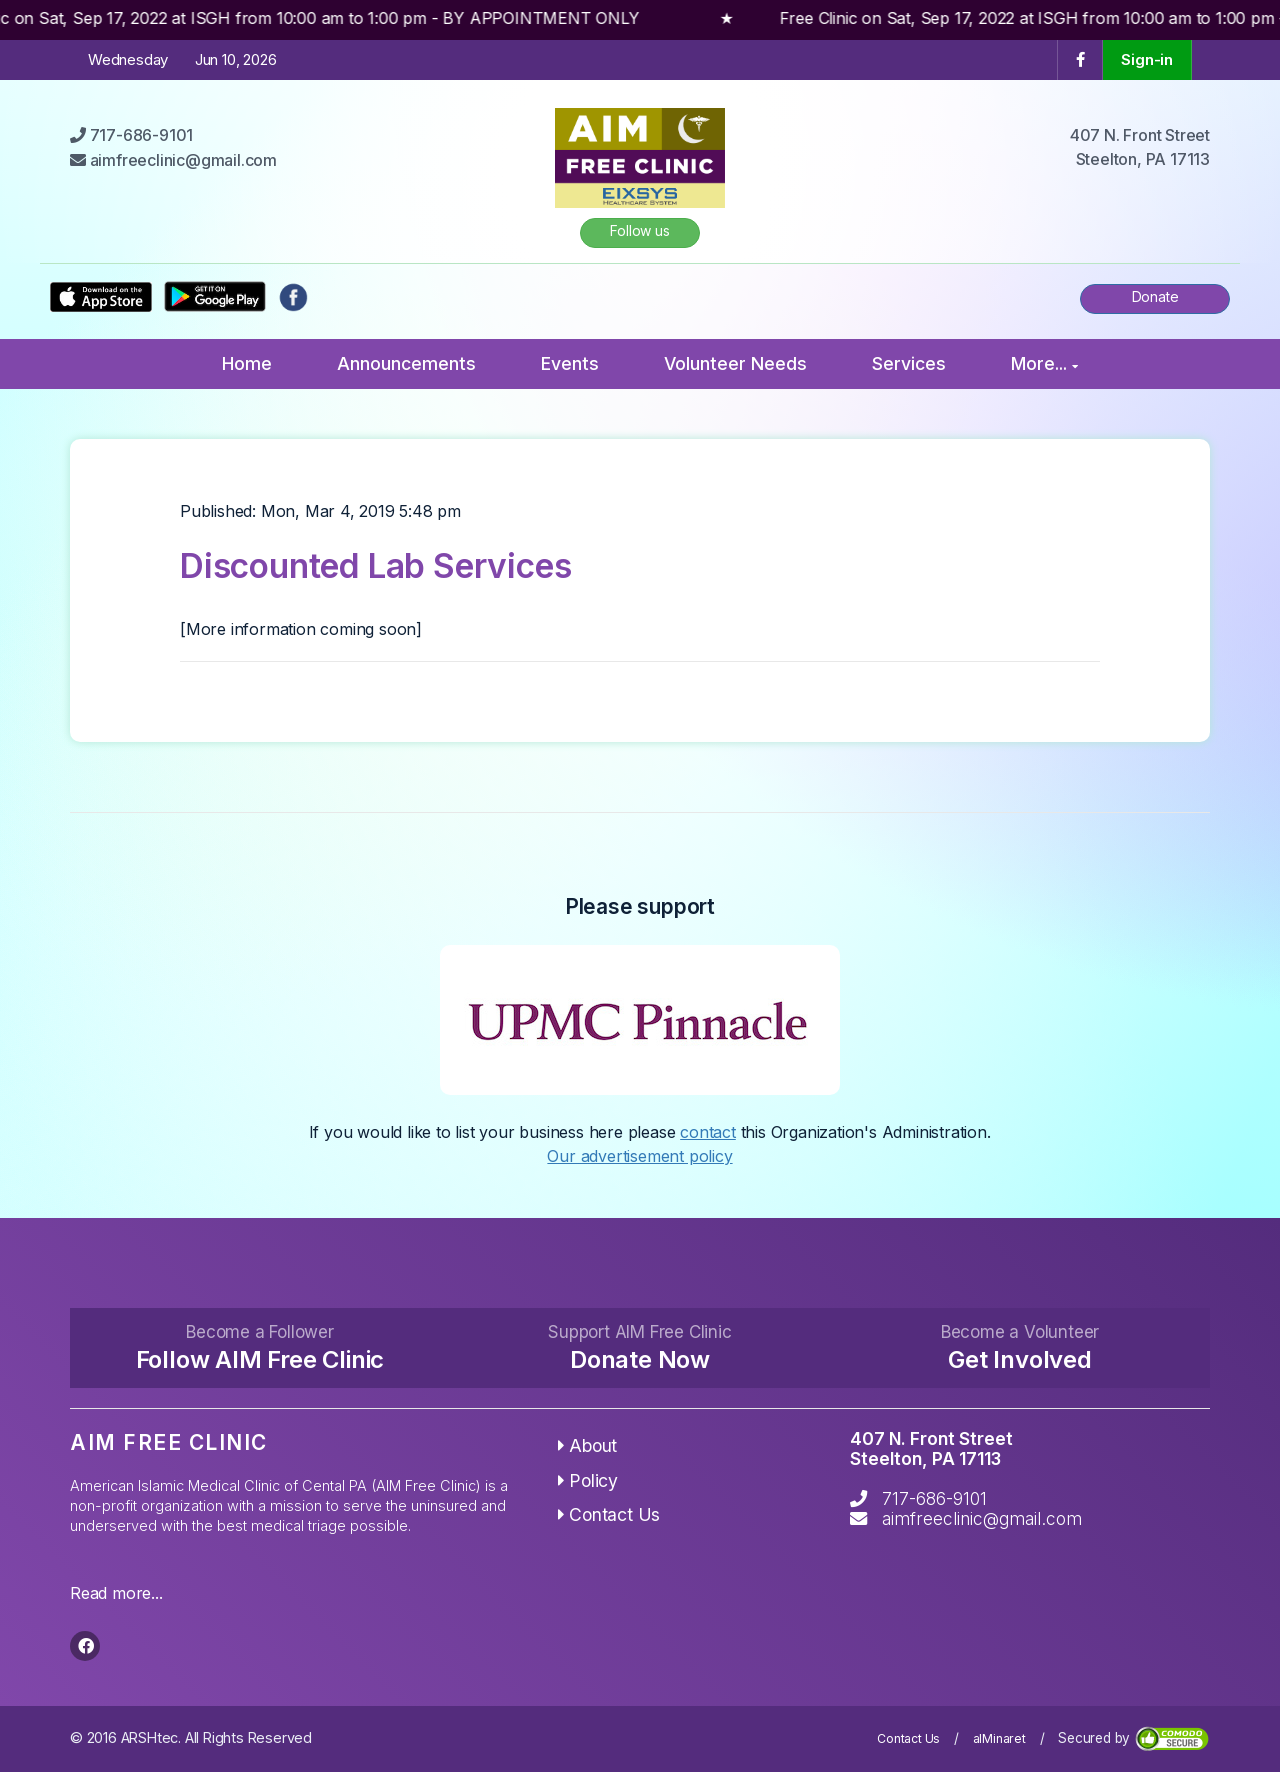  What do you see at coordinates (1155, 296) in the screenshot?
I see `Donate` at bounding box center [1155, 296].